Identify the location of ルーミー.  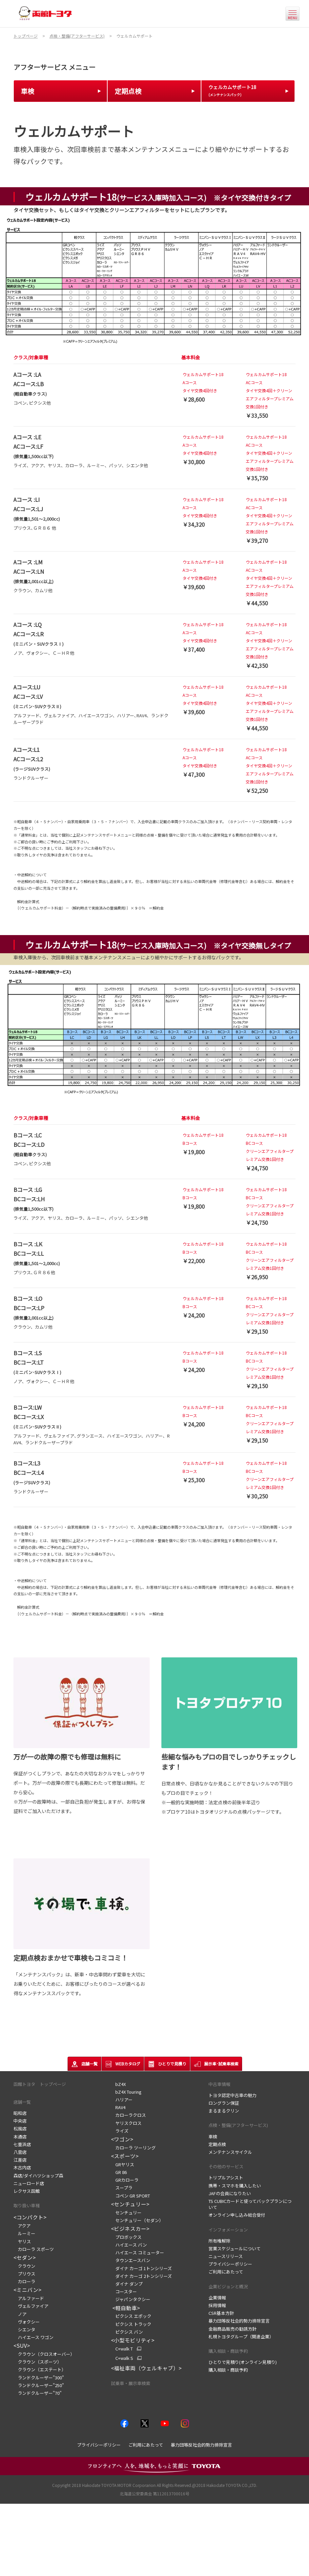
(24, 2233).